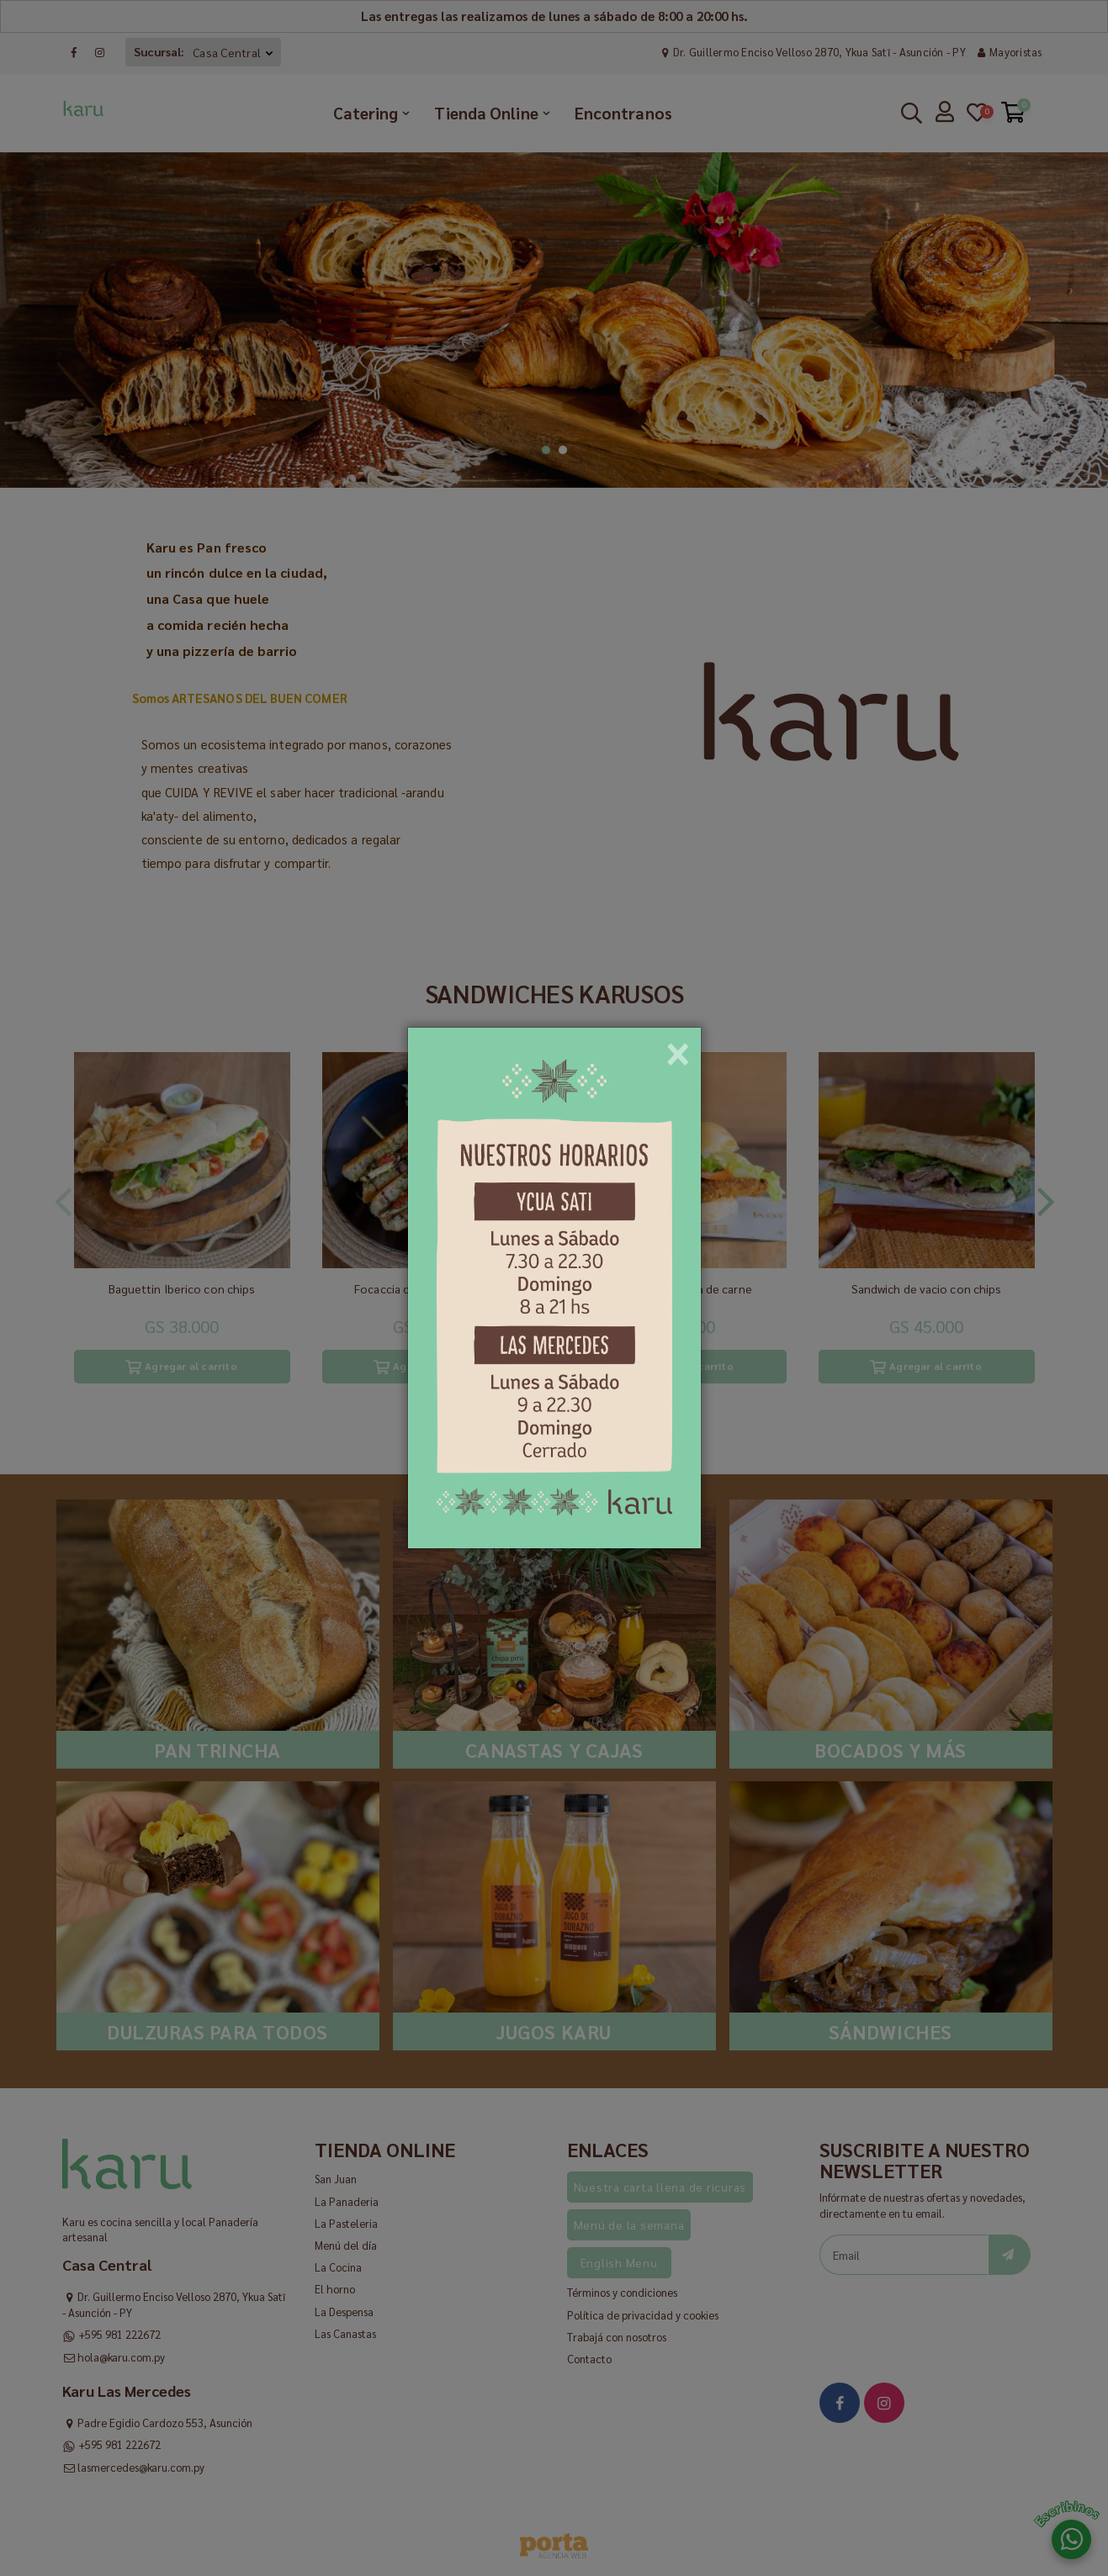 The image size is (1108, 2576). What do you see at coordinates (678, 1048) in the screenshot?
I see `[Close]` at bounding box center [678, 1048].